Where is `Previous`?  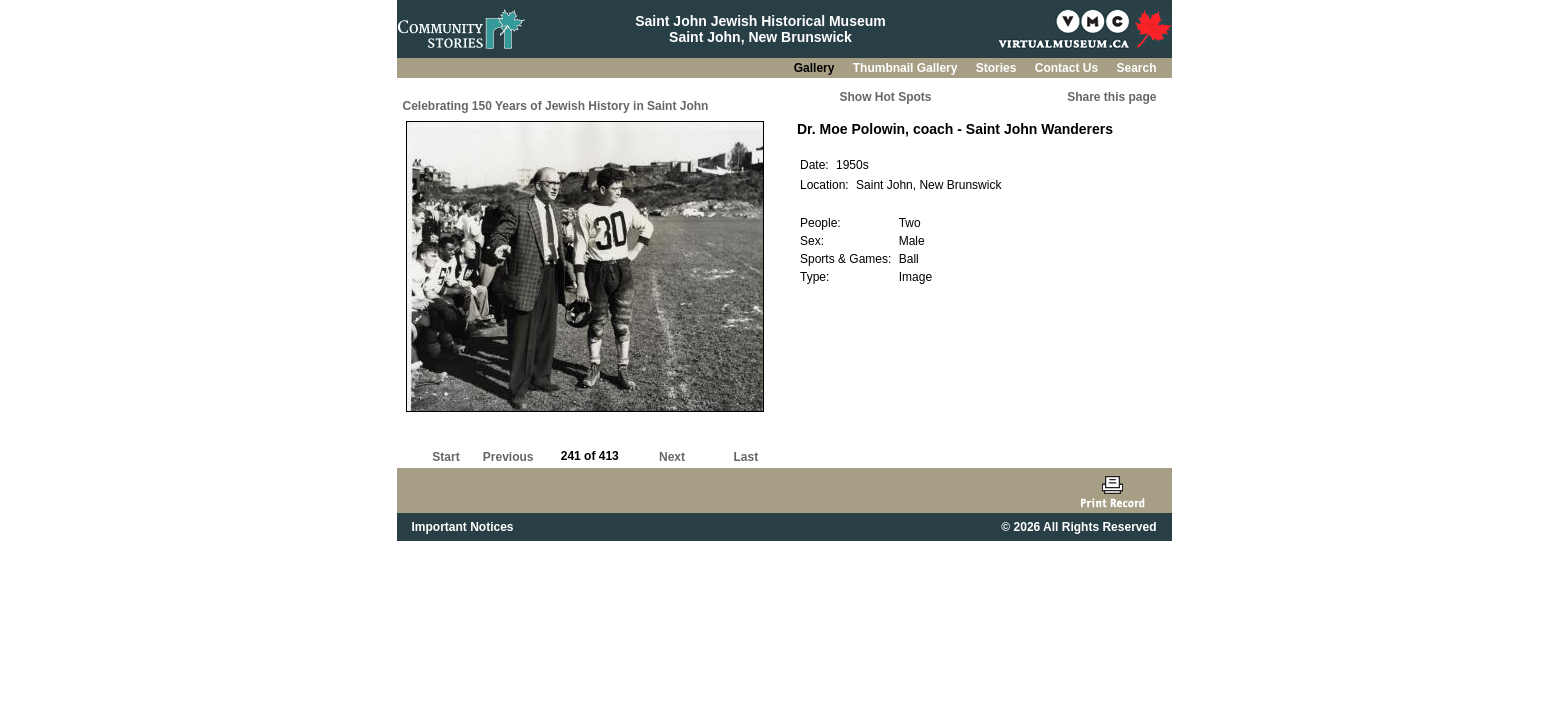 Previous is located at coordinates (508, 457).